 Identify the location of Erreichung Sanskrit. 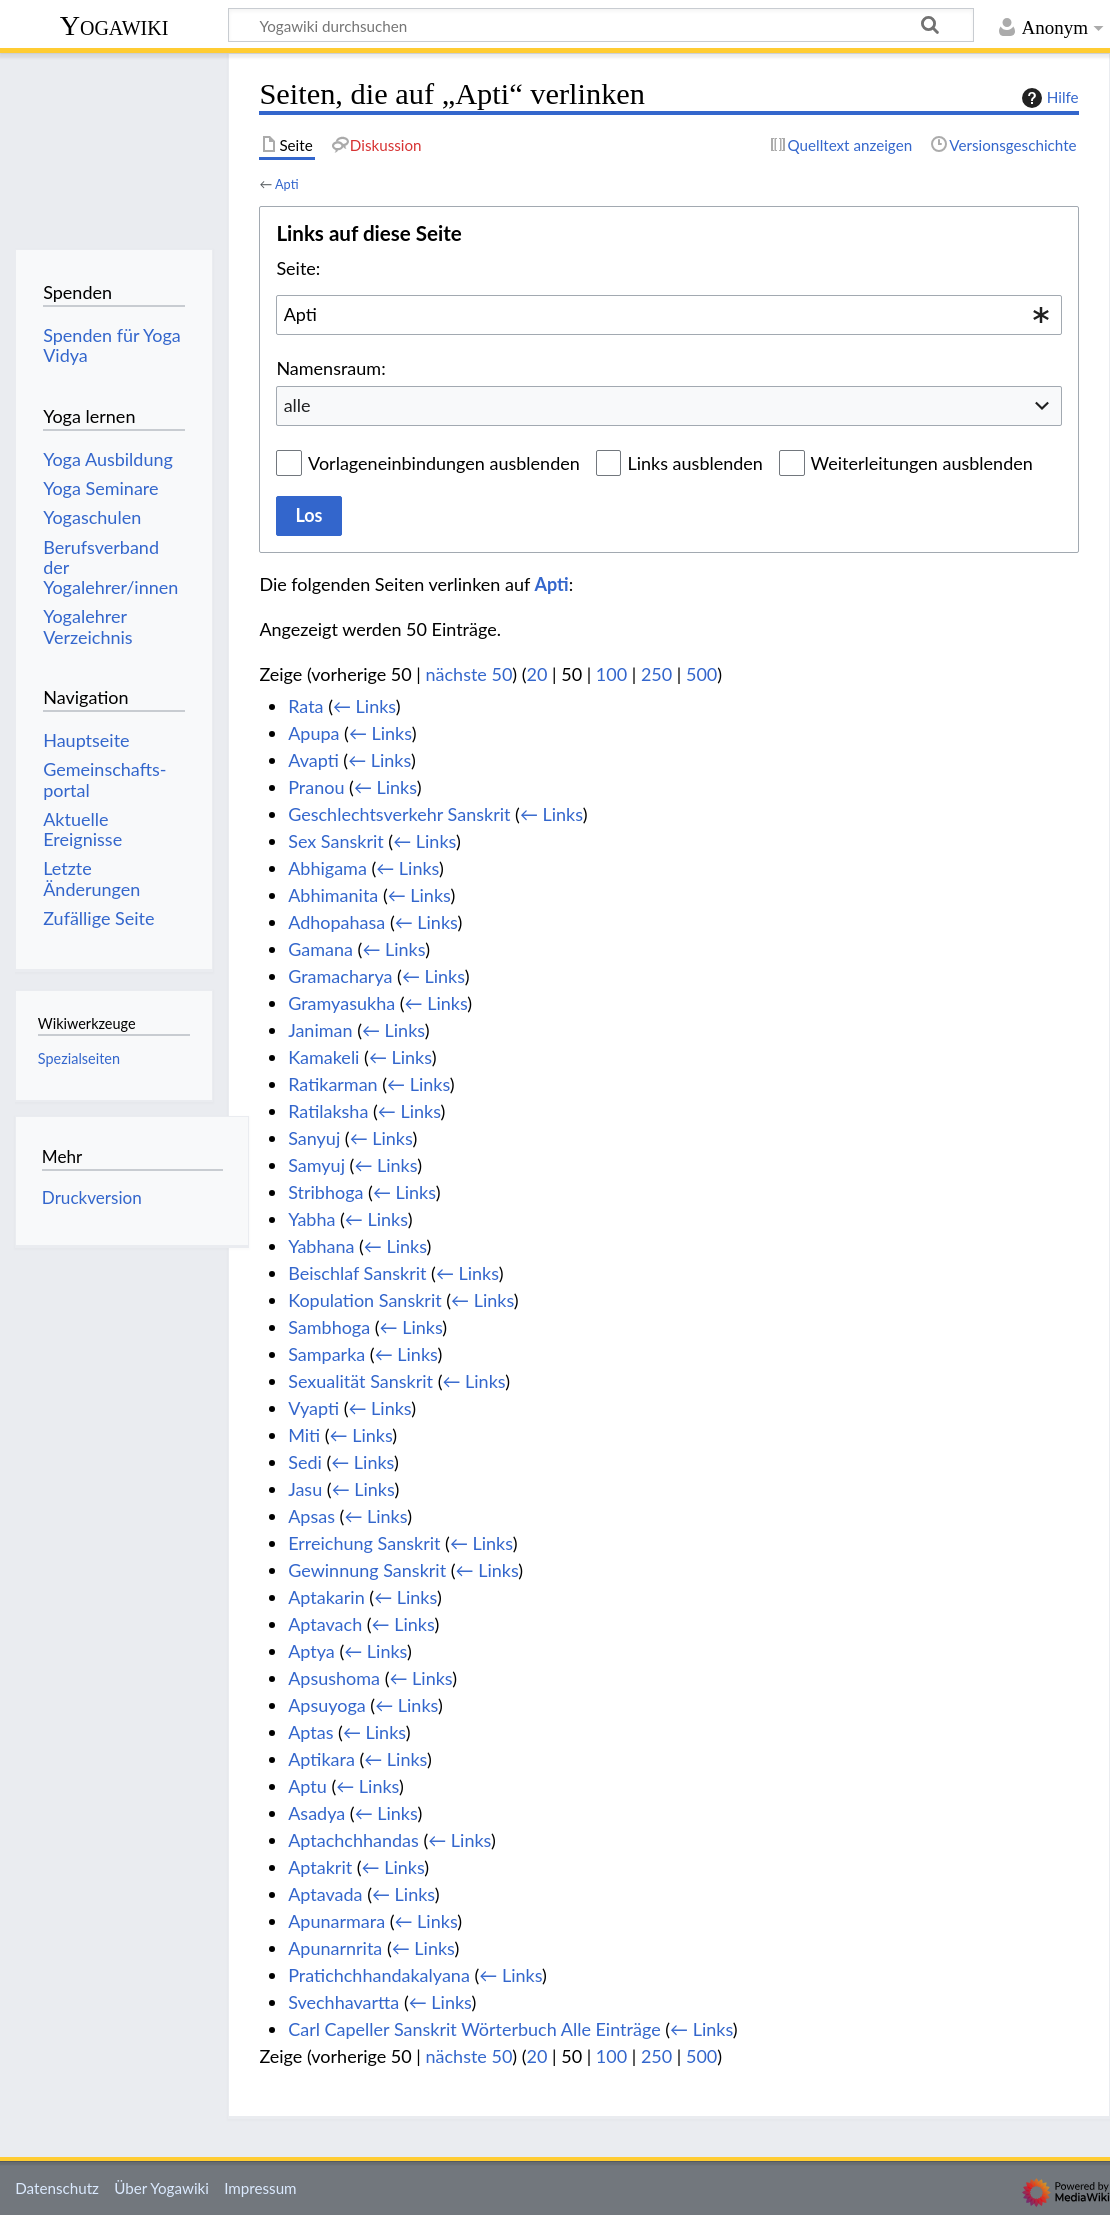
(364, 1543).